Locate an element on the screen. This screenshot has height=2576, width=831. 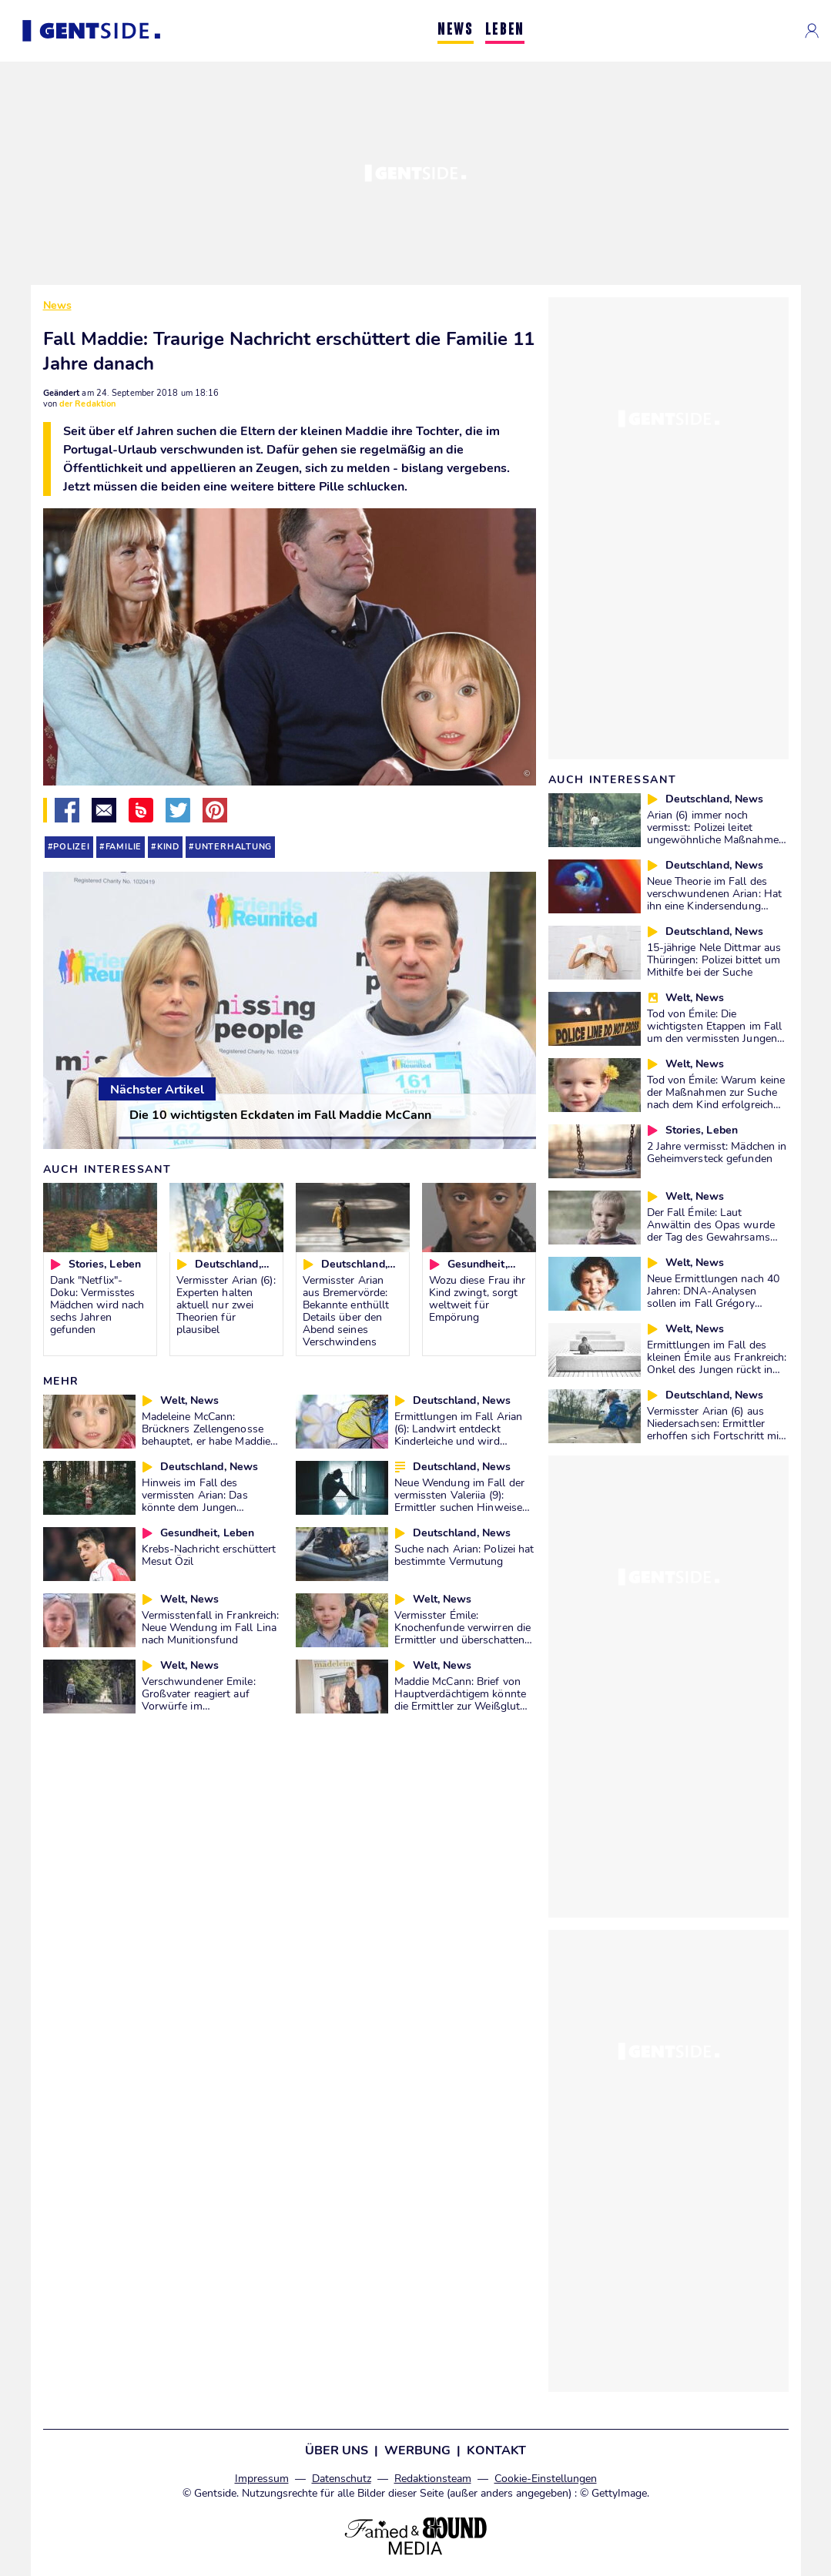
unterhaltung is located at coordinates (233, 847).